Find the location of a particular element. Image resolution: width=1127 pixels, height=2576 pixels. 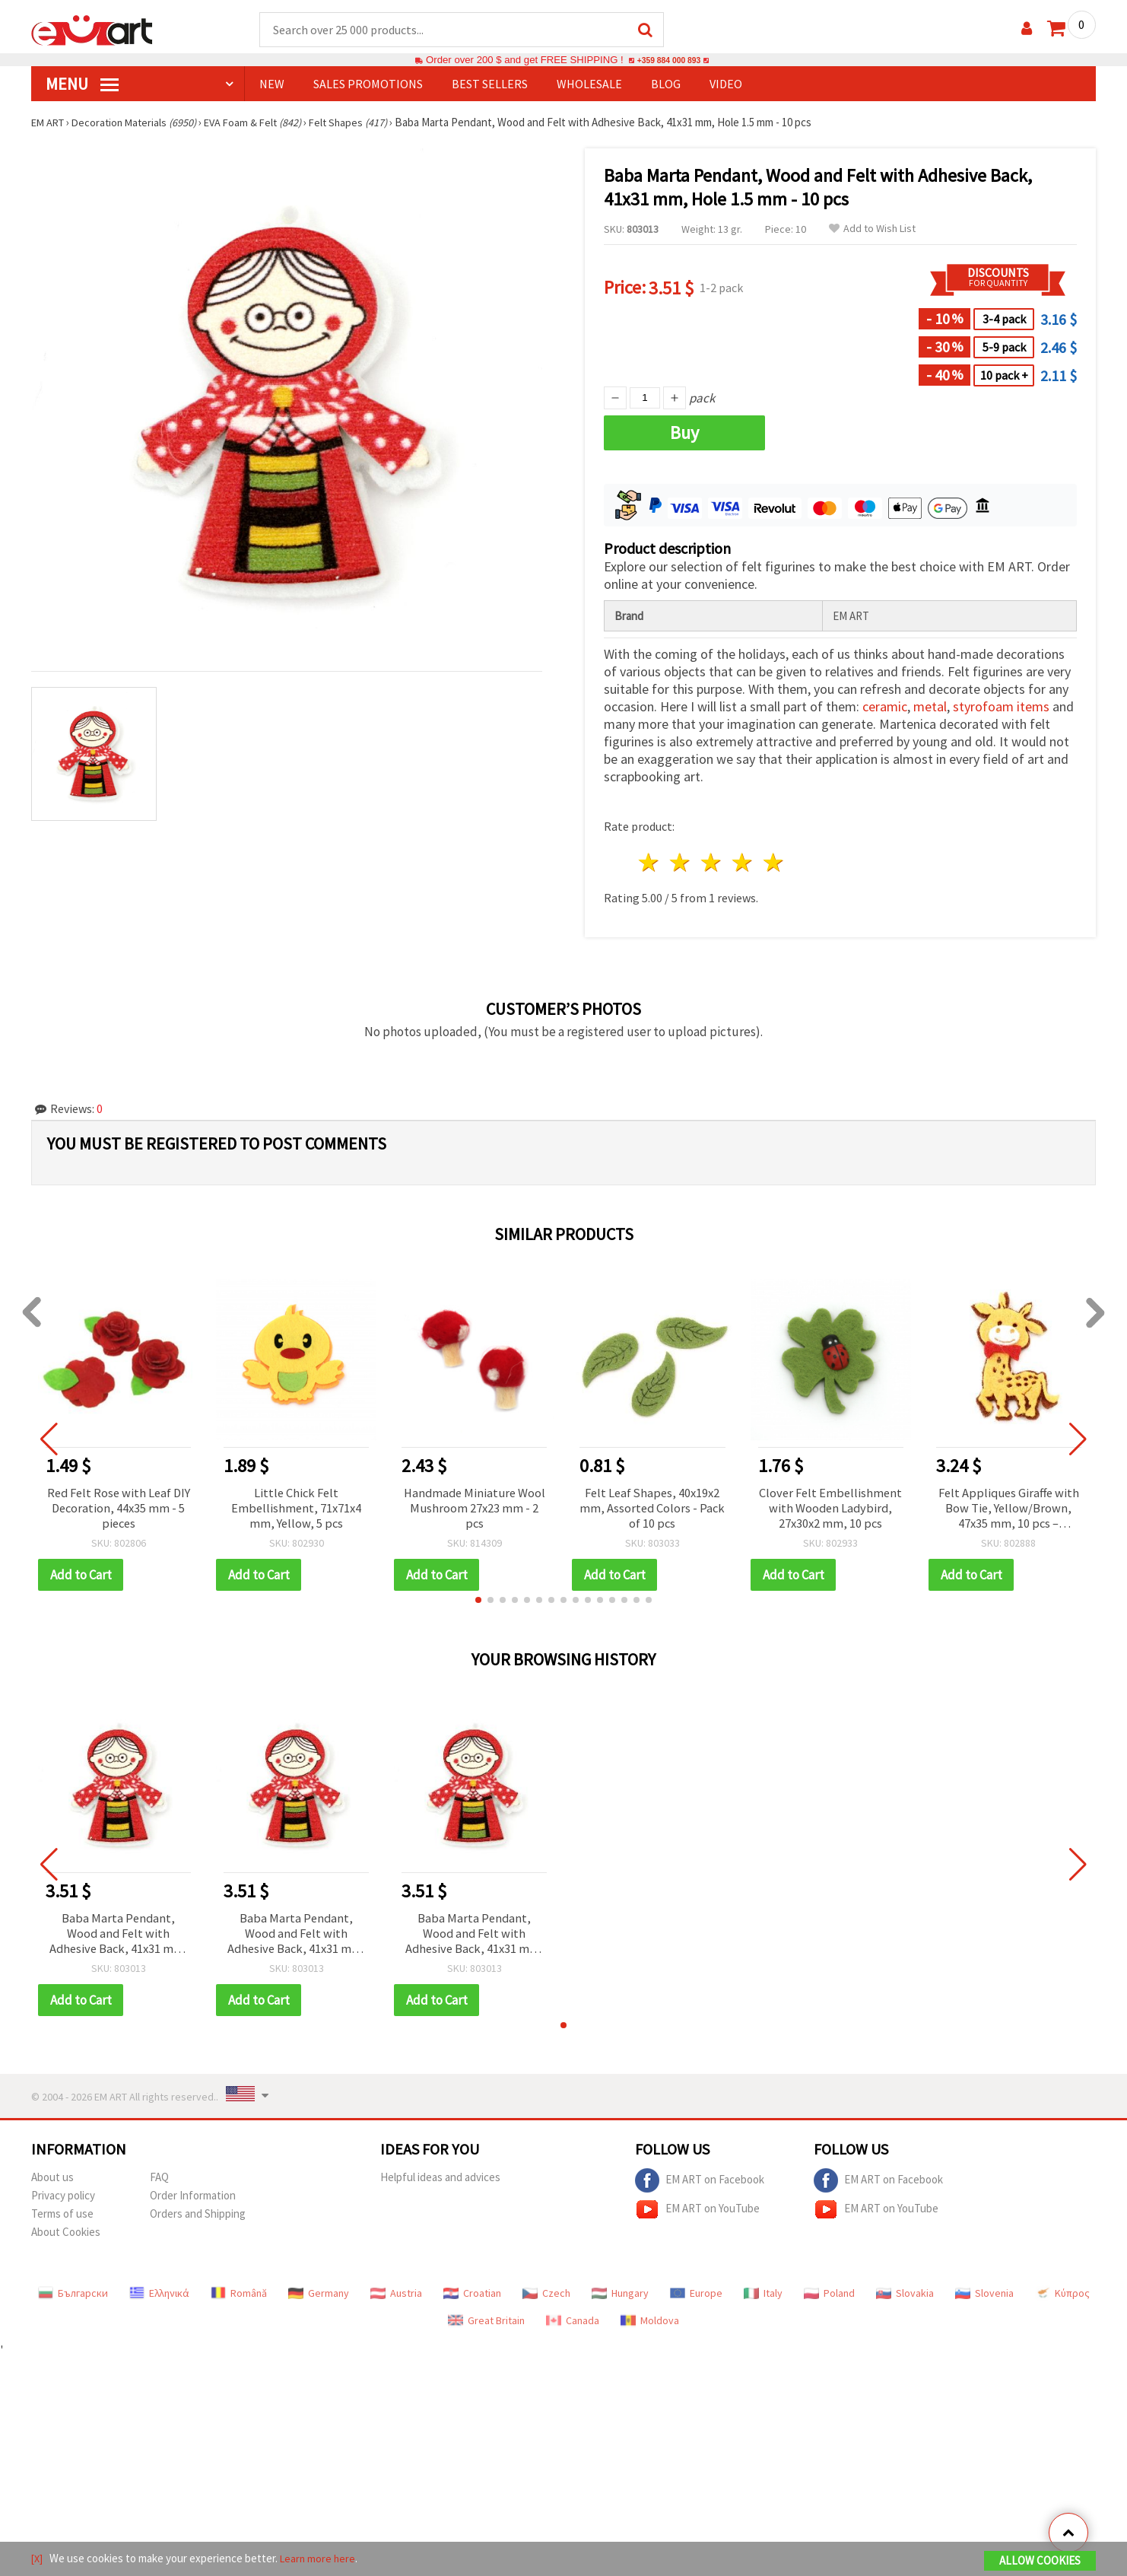

SALES PROMOTIONS is located at coordinates (368, 84).